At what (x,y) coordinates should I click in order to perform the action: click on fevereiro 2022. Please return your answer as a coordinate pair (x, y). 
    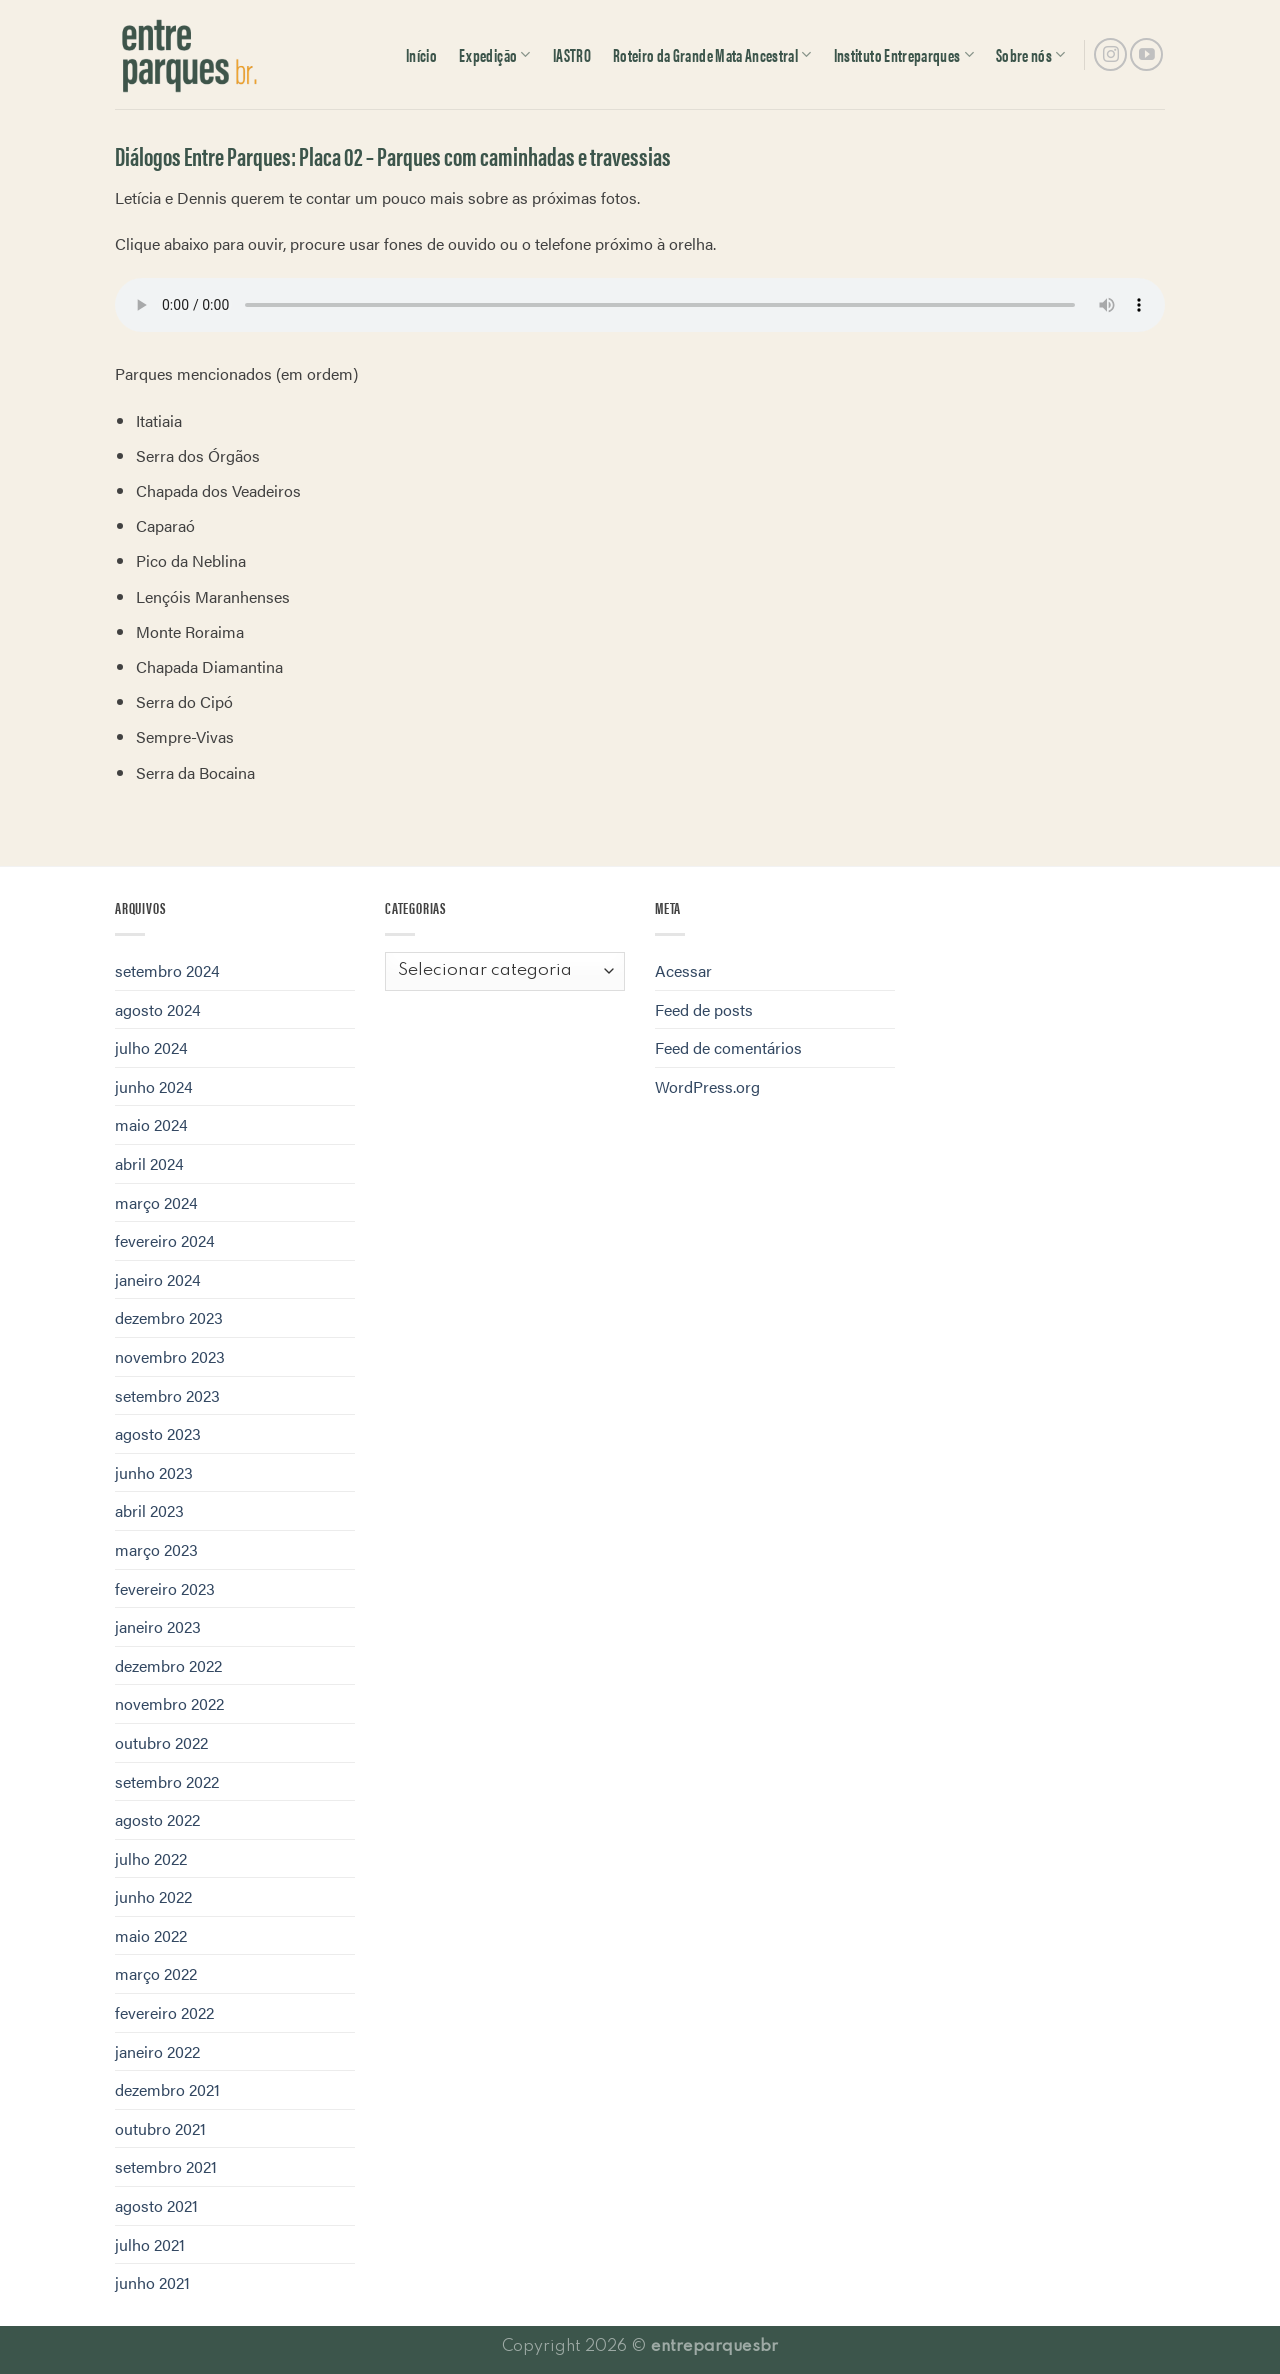
    Looking at the image, I should click on (164, 2012).